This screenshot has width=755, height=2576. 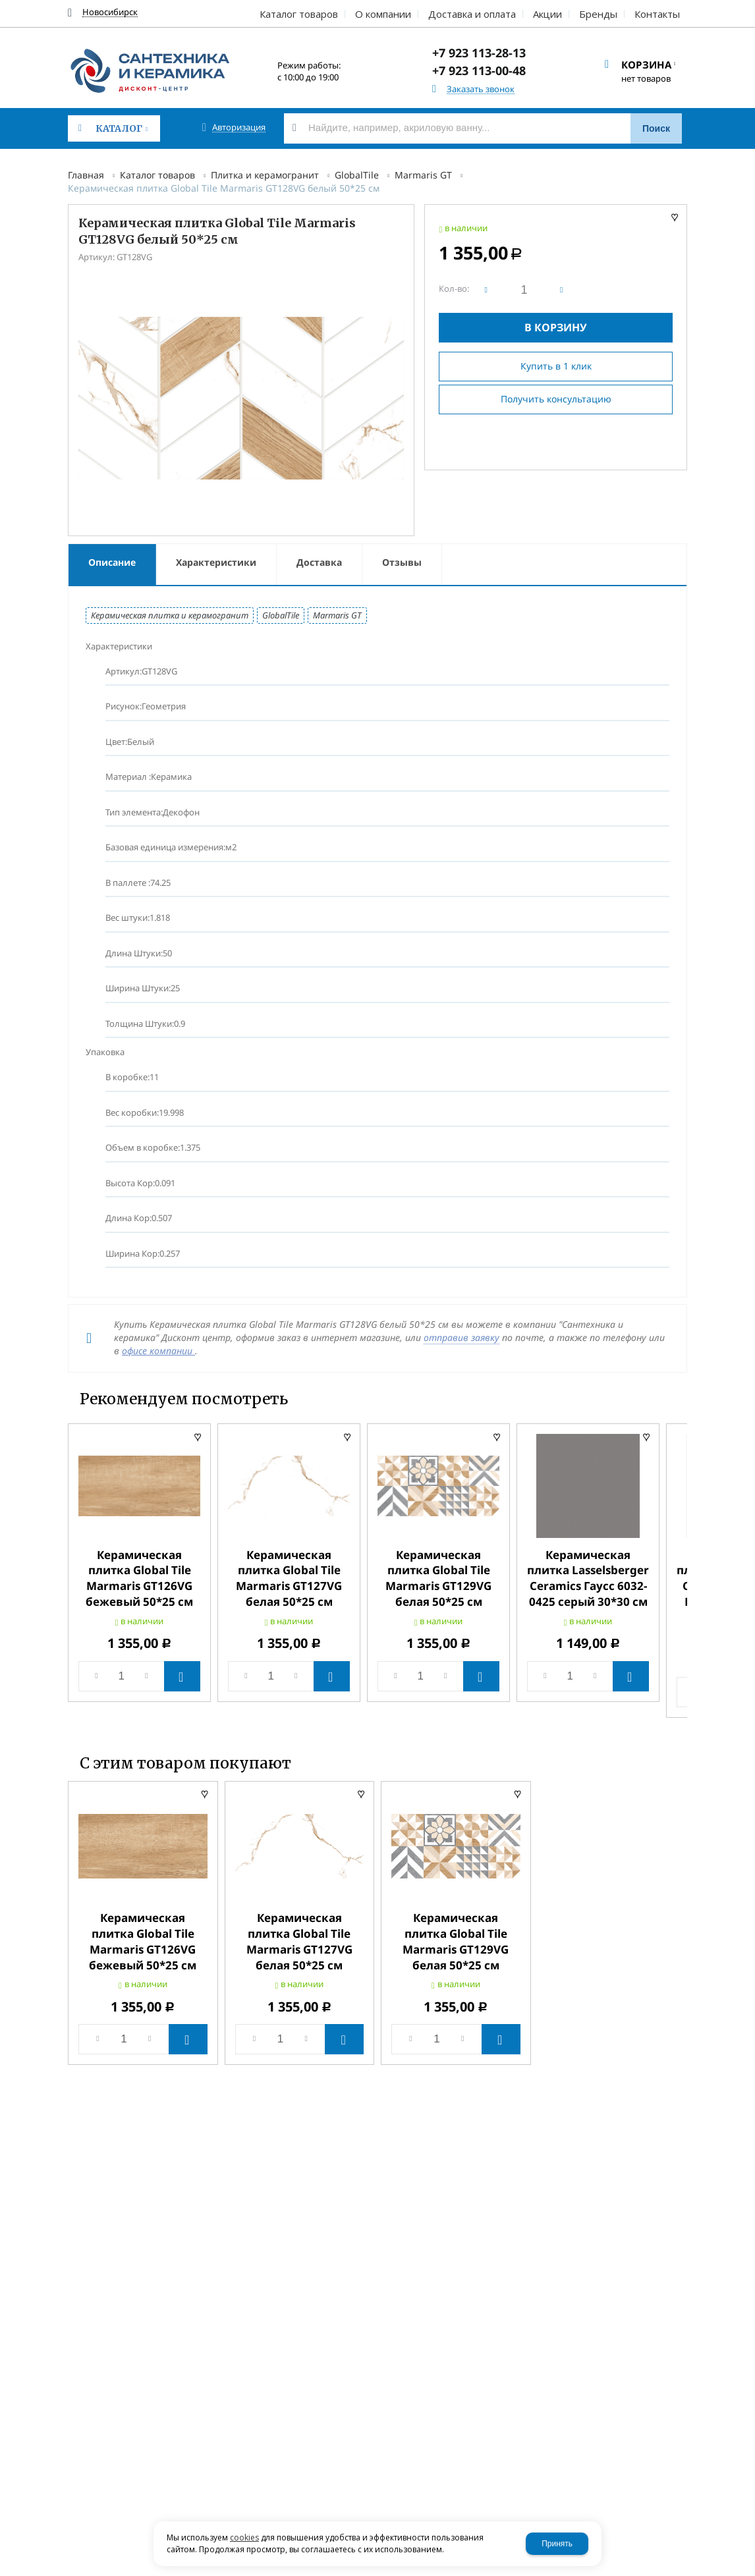 I want to click on Заказать звонок, so click(x=481, y=89).